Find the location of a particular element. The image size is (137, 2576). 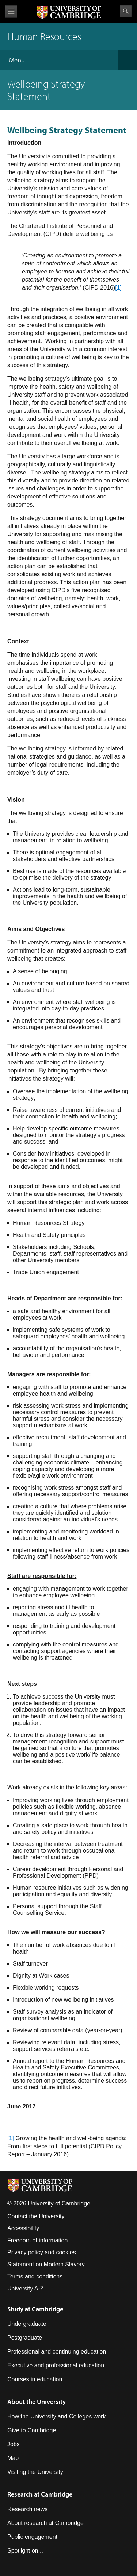

Freedom of information is located at coordinates (37, 2240).